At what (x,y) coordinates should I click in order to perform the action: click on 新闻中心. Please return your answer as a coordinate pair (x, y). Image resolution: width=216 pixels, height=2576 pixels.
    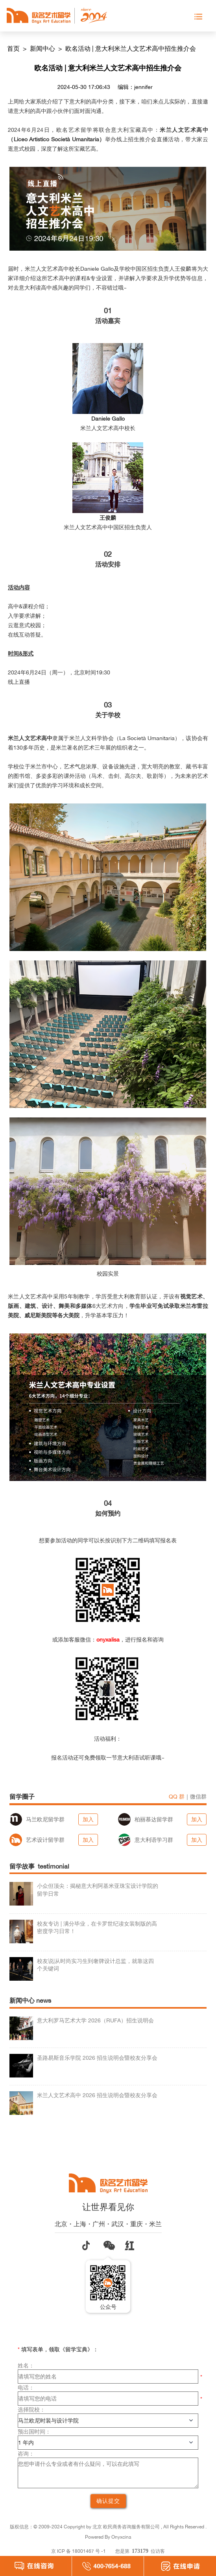
    Looking at the image, I should click on (43, 48).